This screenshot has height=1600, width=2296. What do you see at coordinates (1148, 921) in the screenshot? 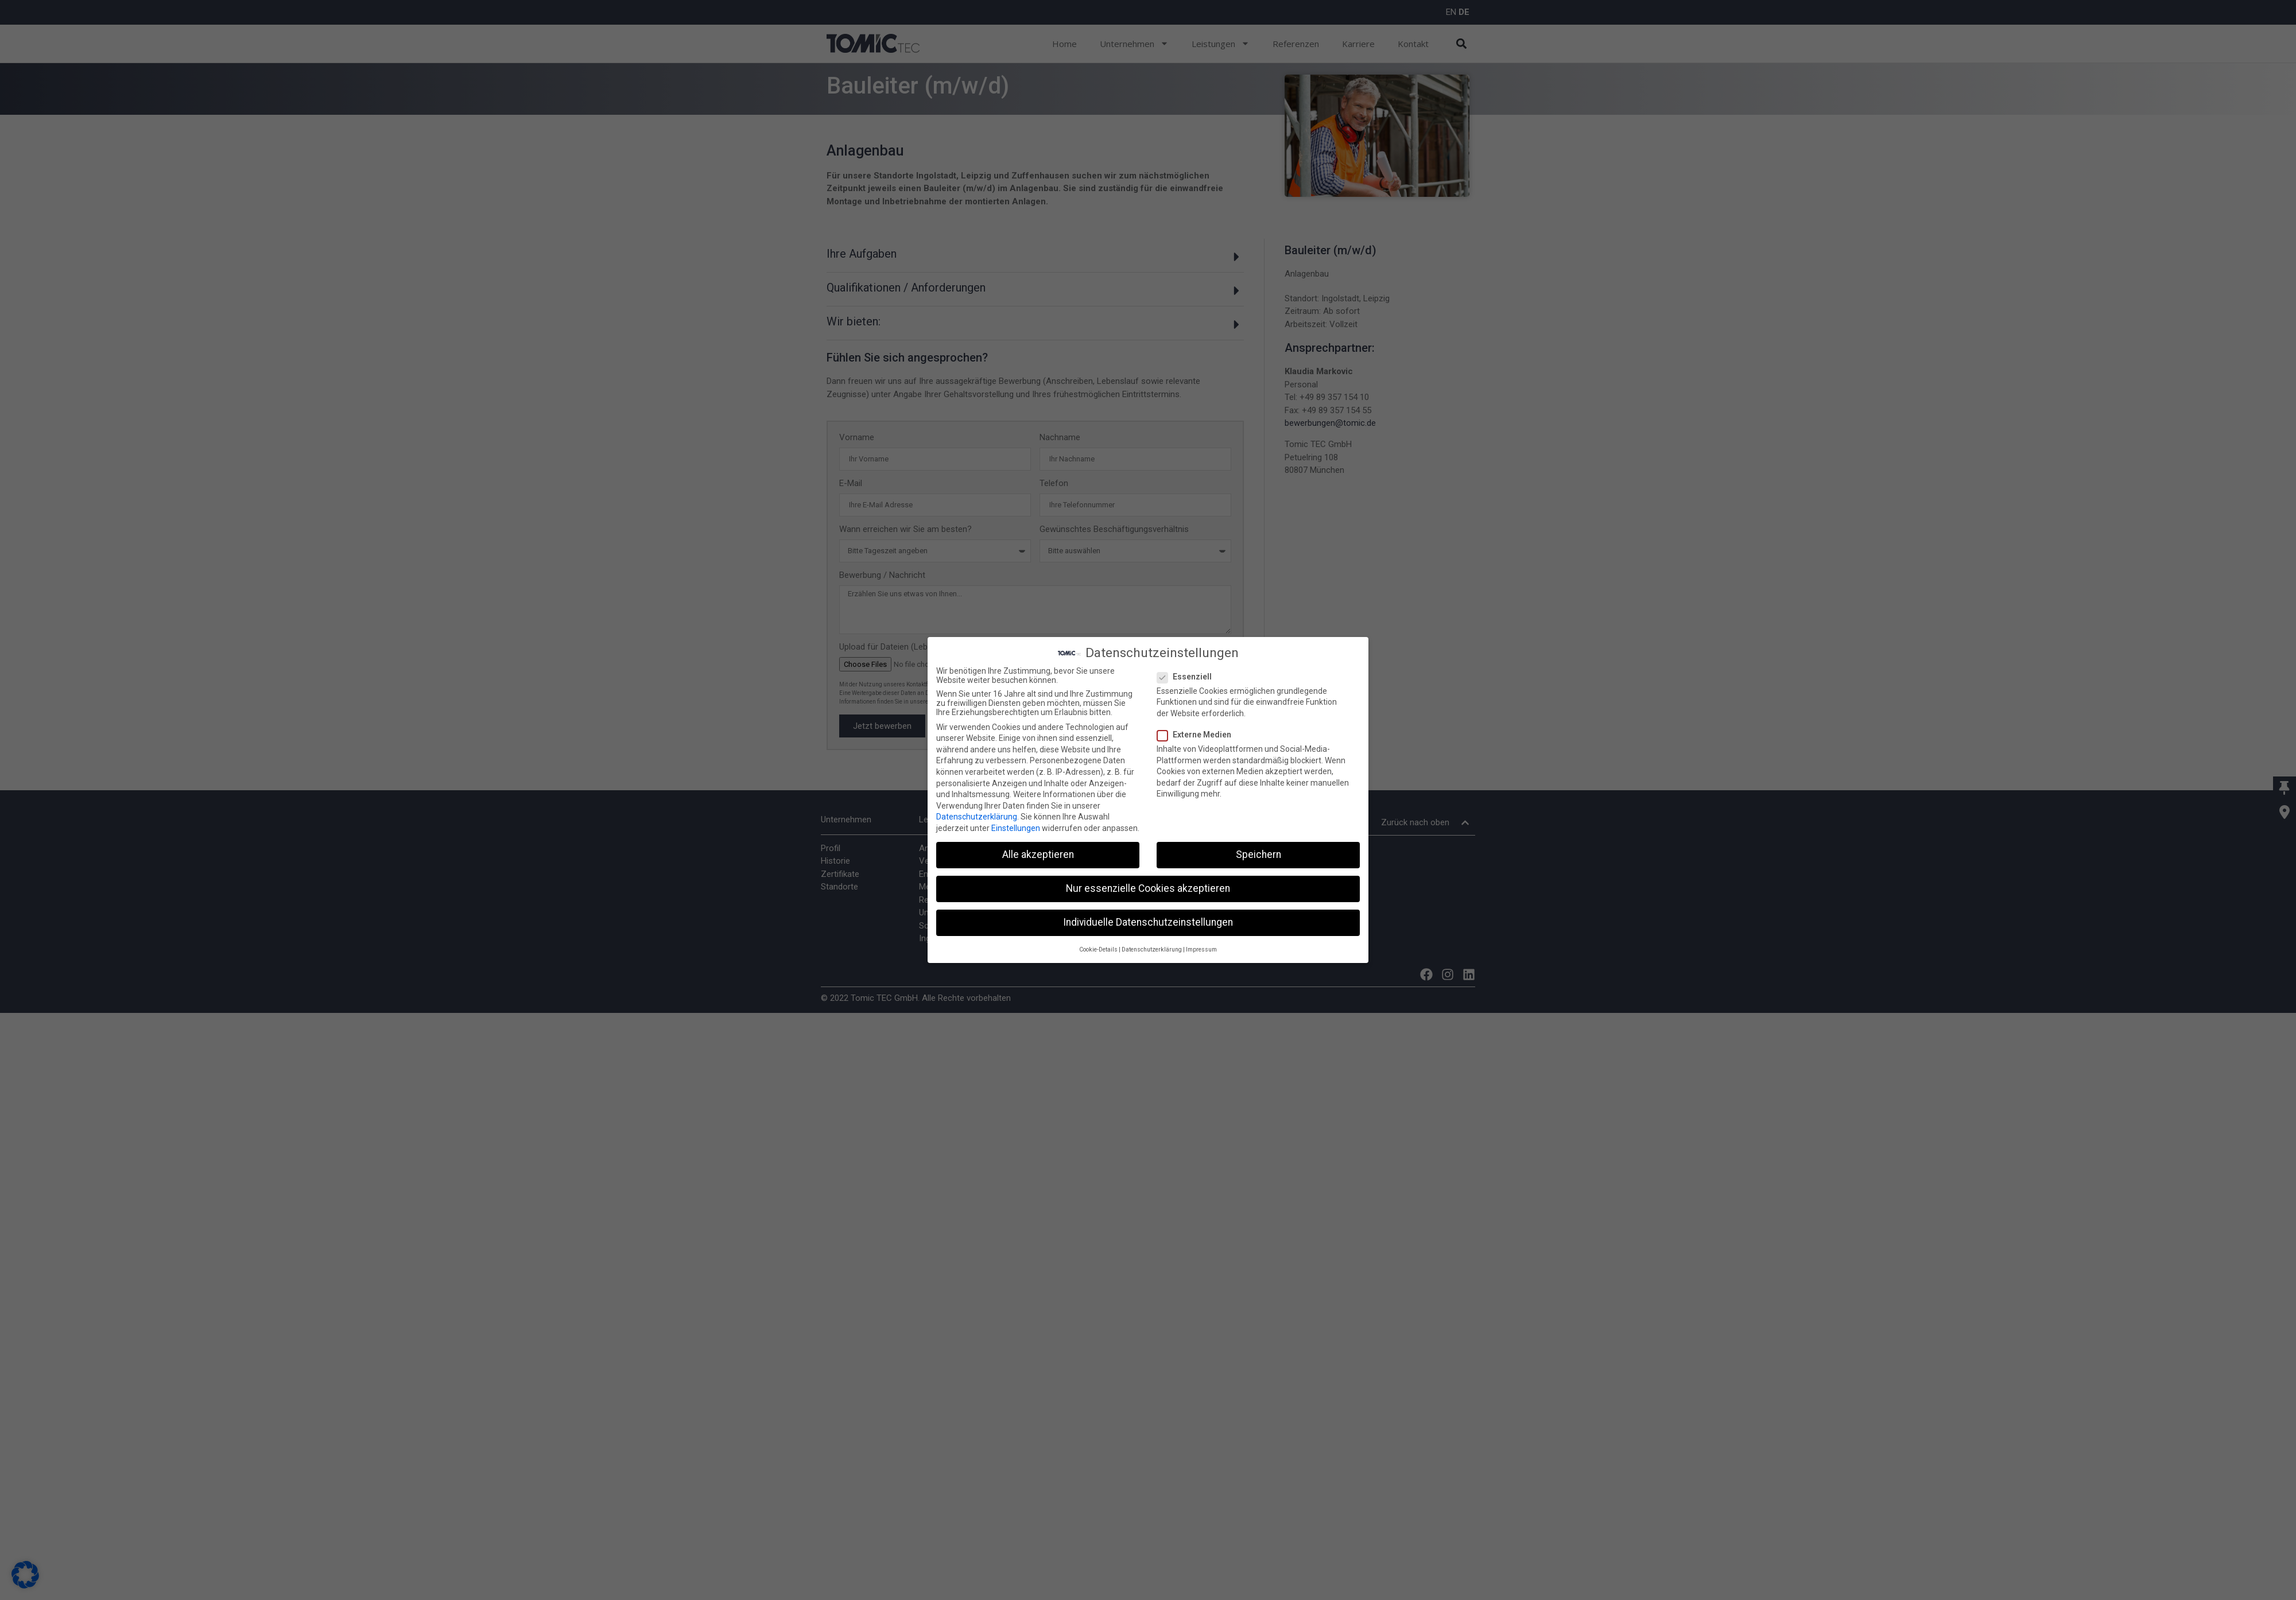
I see `Individuelle Datenschutzeinstellungen [button]` at bounding box center [1148, 921].